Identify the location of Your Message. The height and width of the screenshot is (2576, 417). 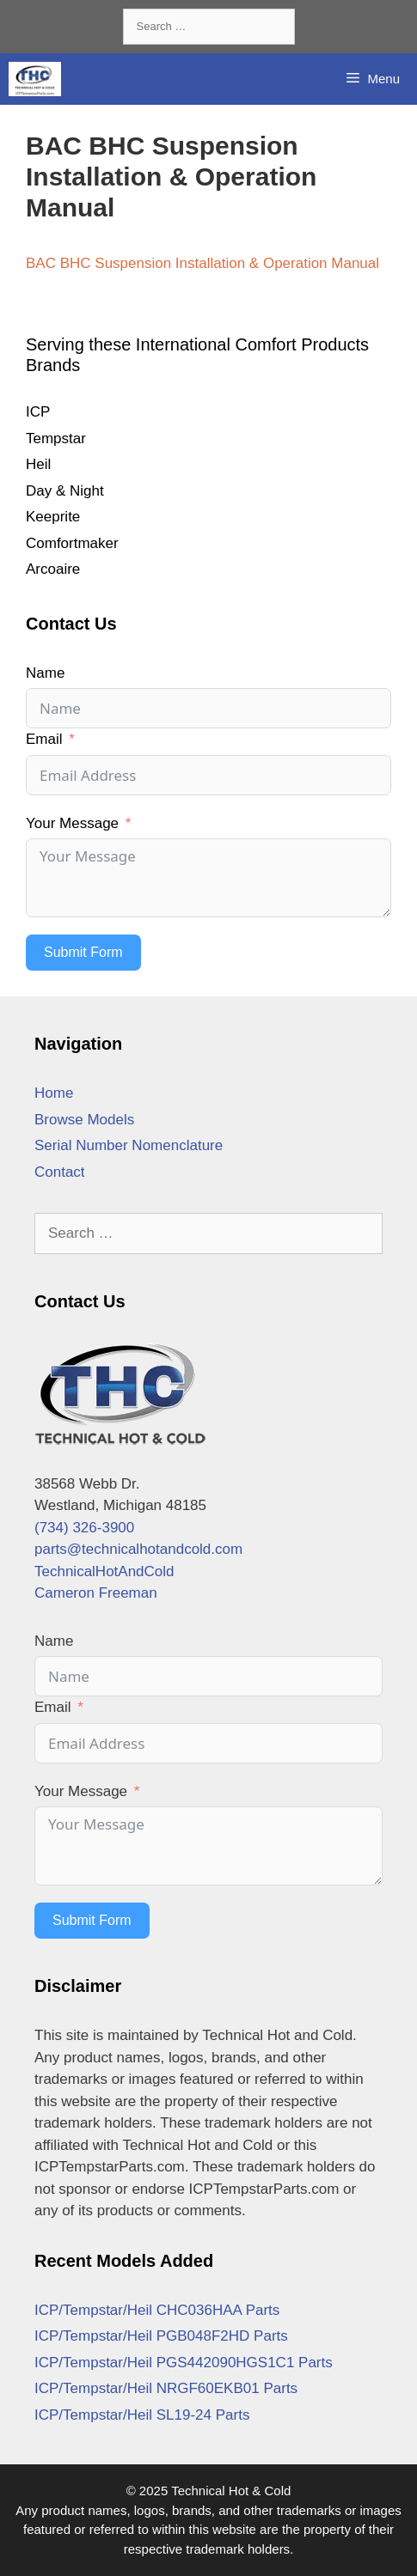
(72, 823).